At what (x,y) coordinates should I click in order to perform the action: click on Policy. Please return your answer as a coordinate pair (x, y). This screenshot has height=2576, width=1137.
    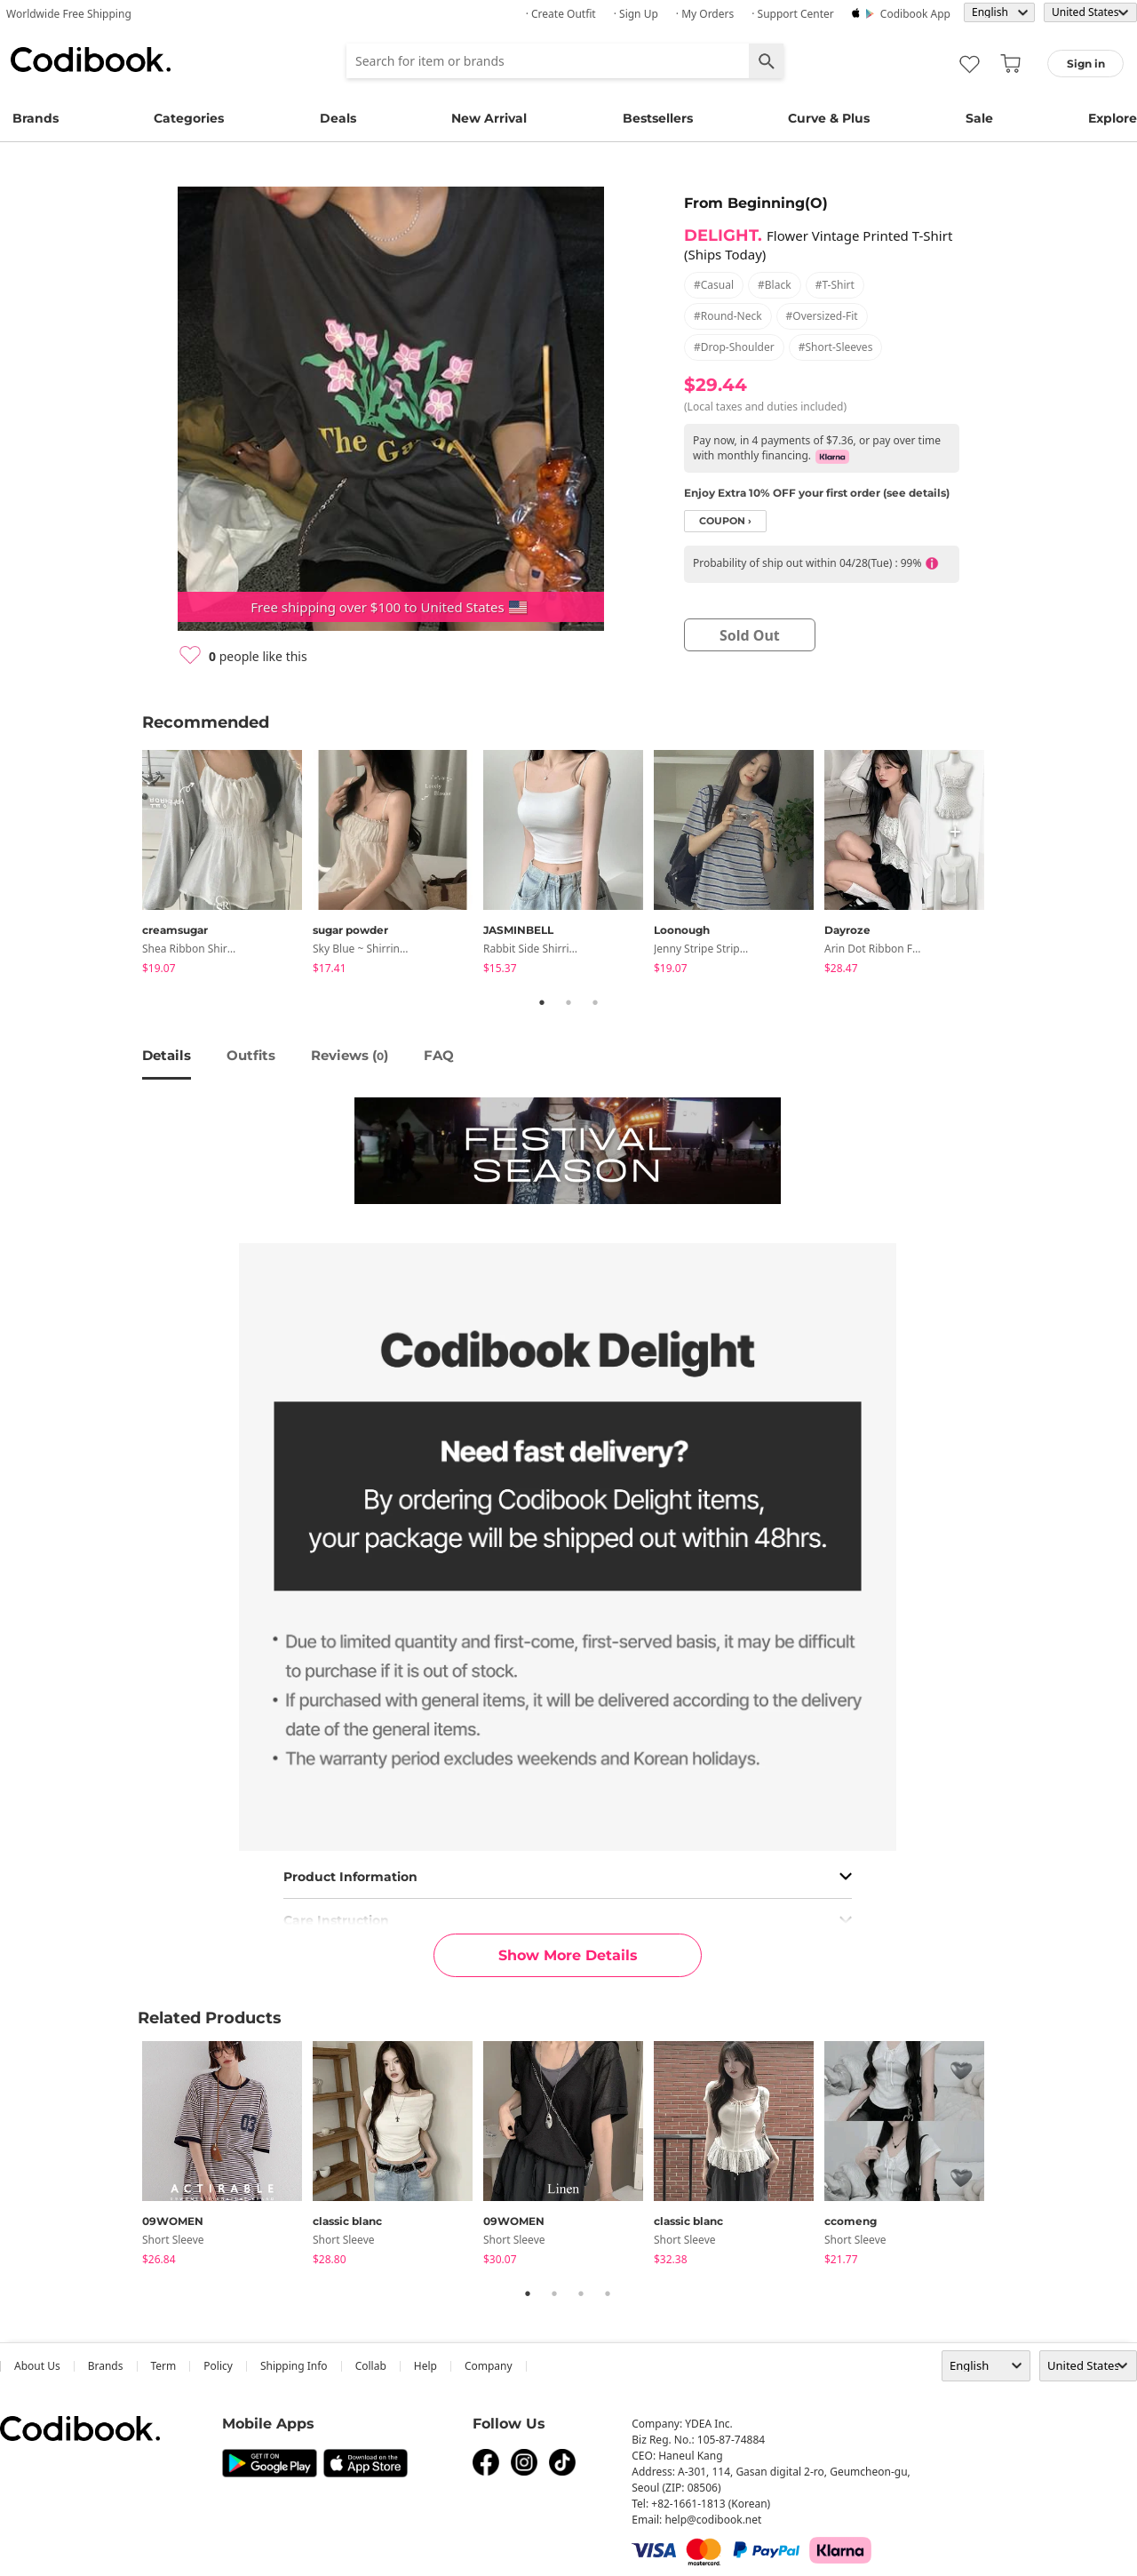
    Looking at the image, I should click on (218, 2365).